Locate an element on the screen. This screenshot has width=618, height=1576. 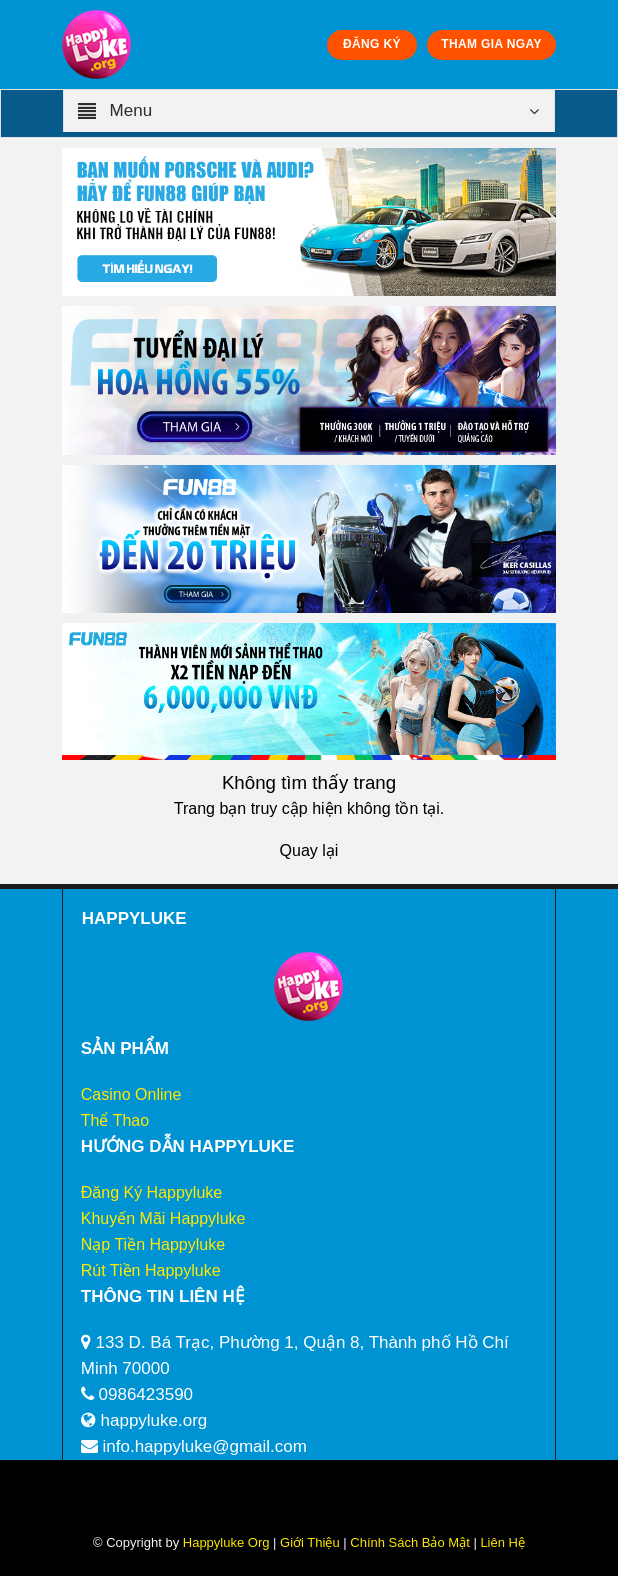
Chính Sách Bảo Mật is located at coordinates (410, 1542).